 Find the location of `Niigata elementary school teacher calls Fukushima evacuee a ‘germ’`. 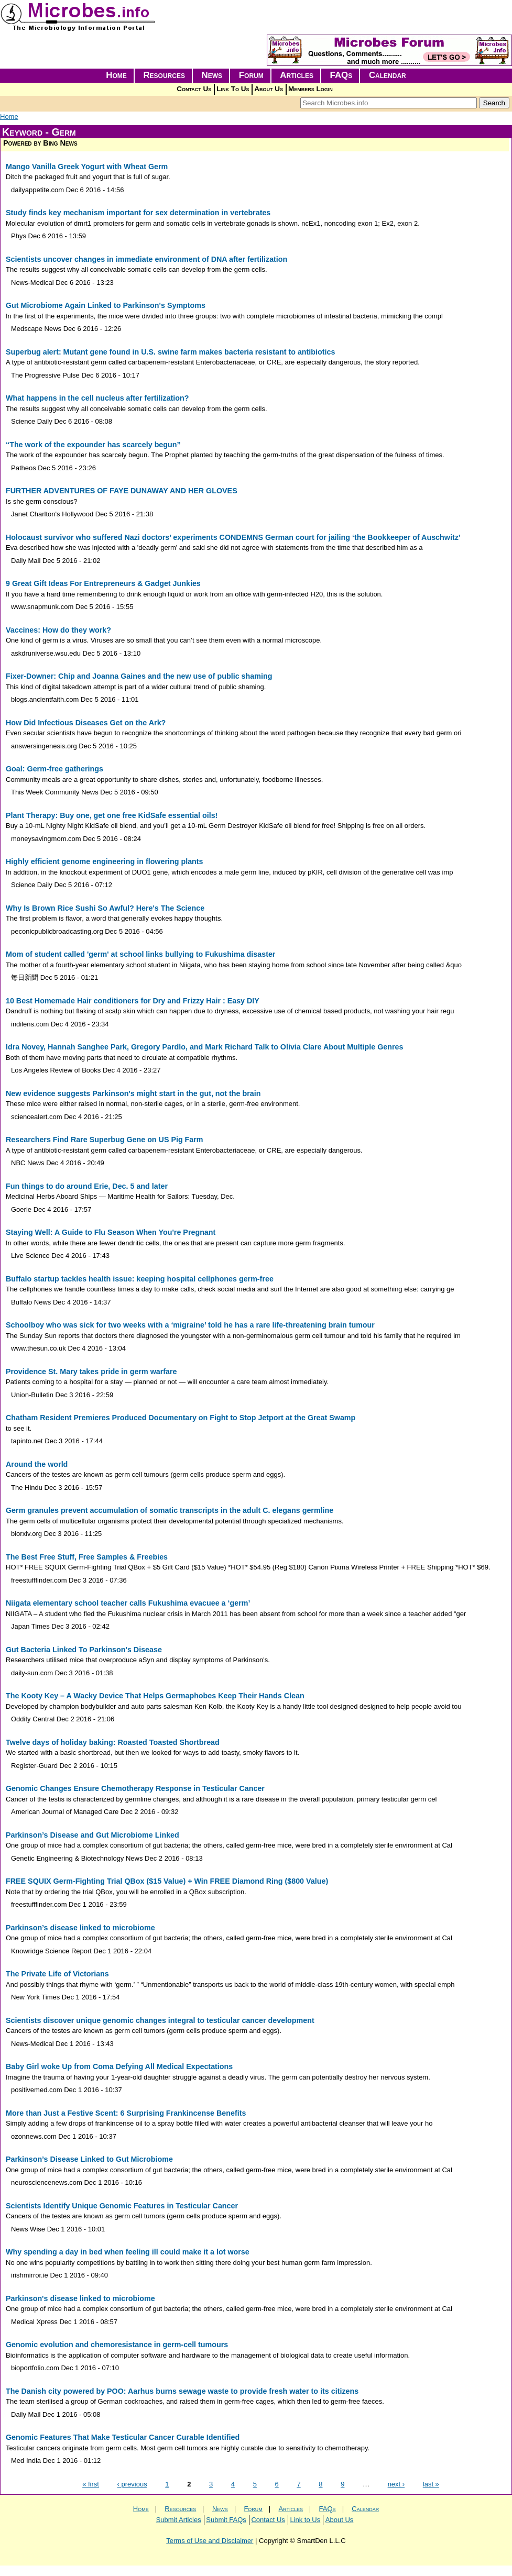

Niigata elementary school teacher calls Fukushima evacuee a ‘germ’ is located at coordinates (128, 1603).